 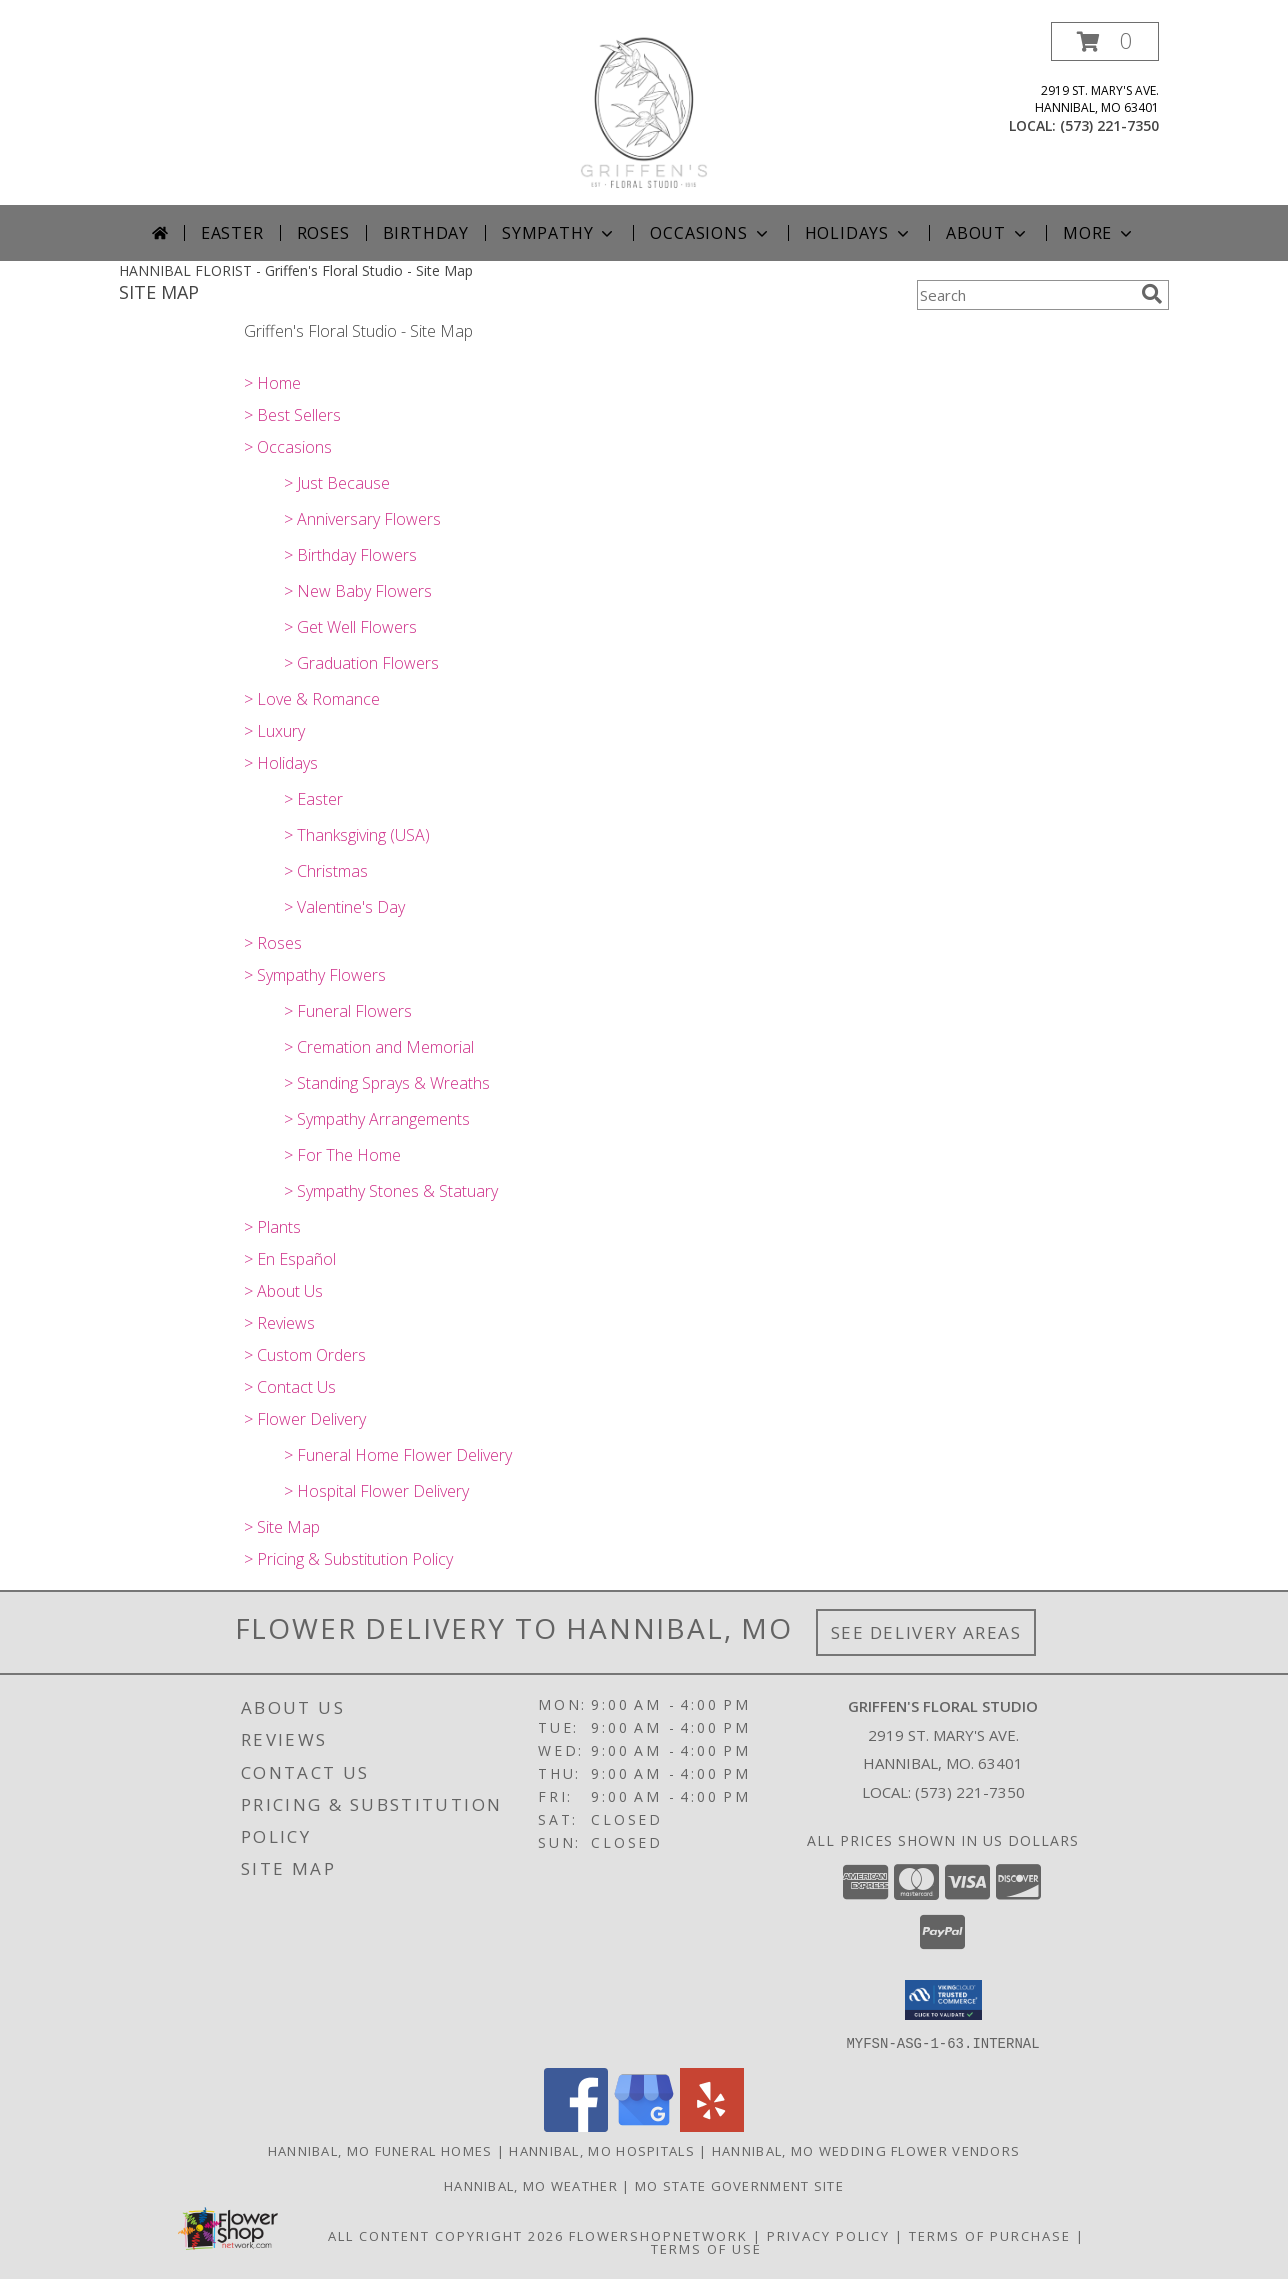 I want to click on All Content Copyright 2026 [Open Flower shop network terms of use in new window], so click(x=446, y=2235).